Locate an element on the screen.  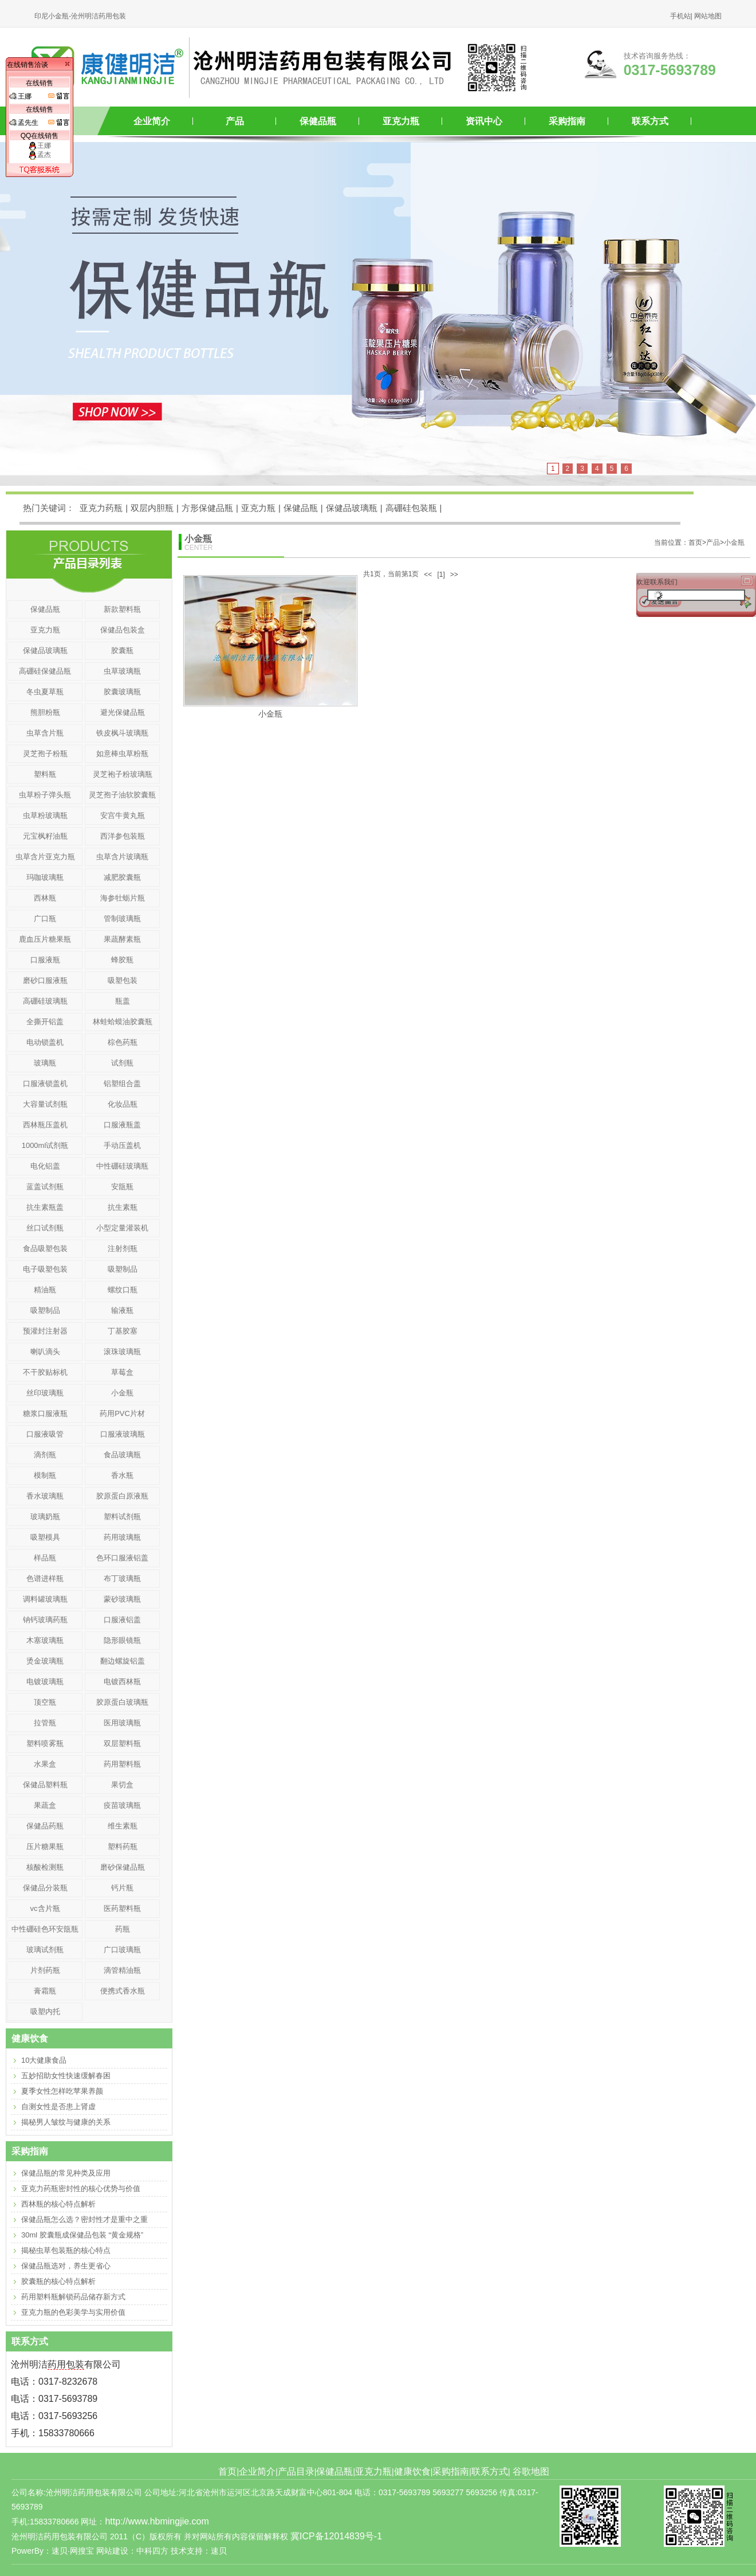
中性硼硅色环安瓿瓶 is located at coordinates (44, 1929).